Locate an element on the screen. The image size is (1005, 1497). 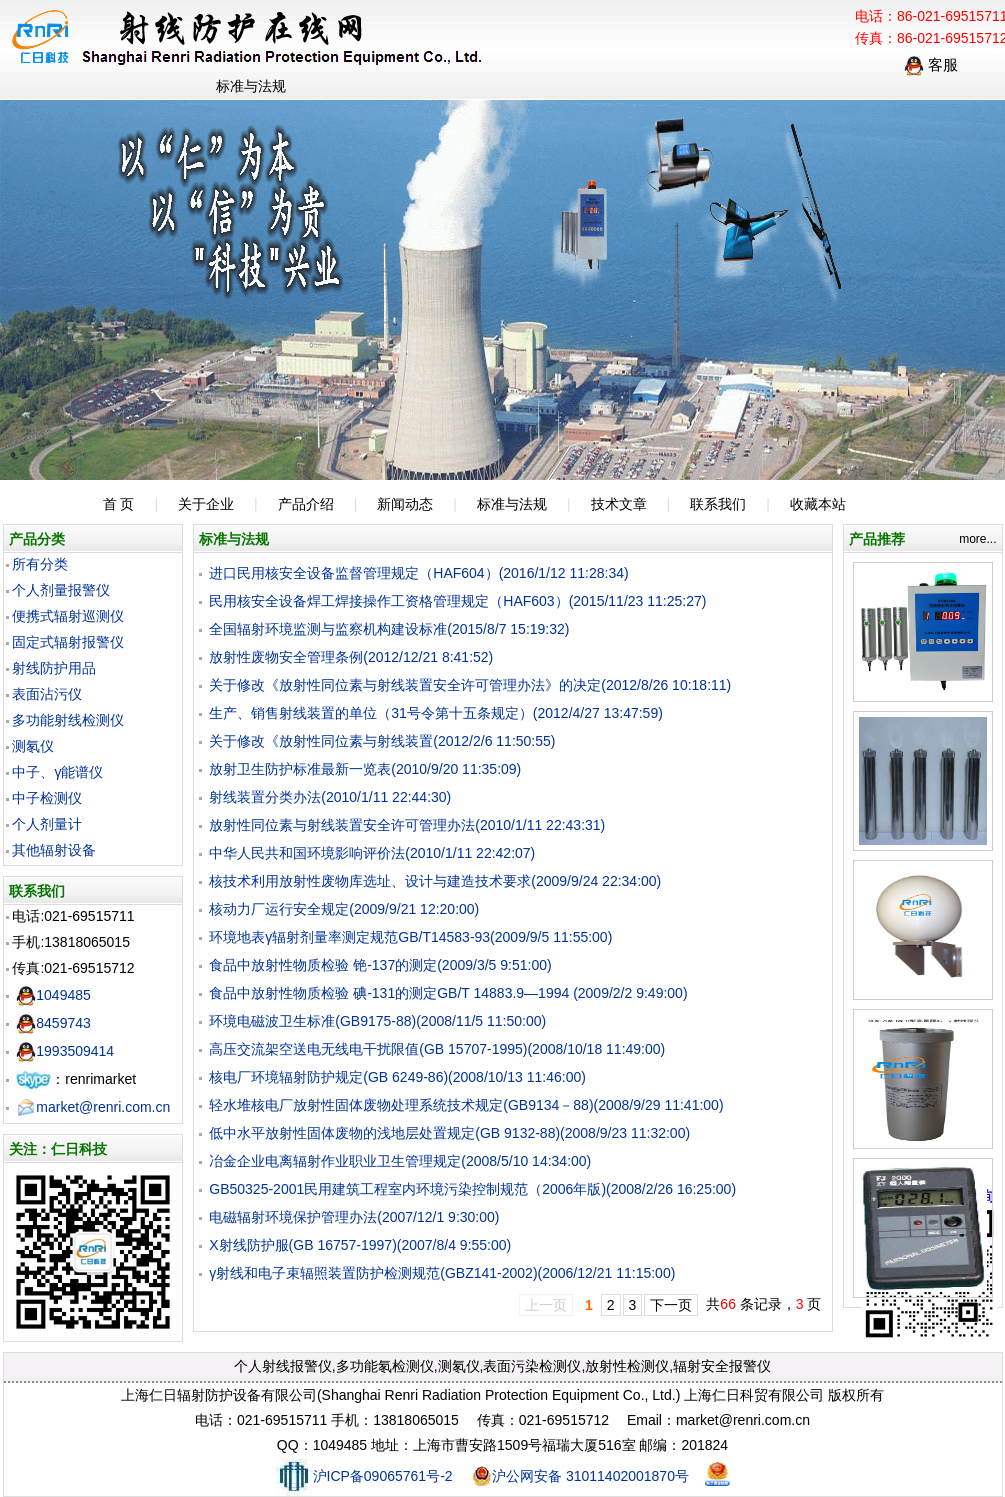
固定式辐射报警仪 is located at coordinates (68, 642).